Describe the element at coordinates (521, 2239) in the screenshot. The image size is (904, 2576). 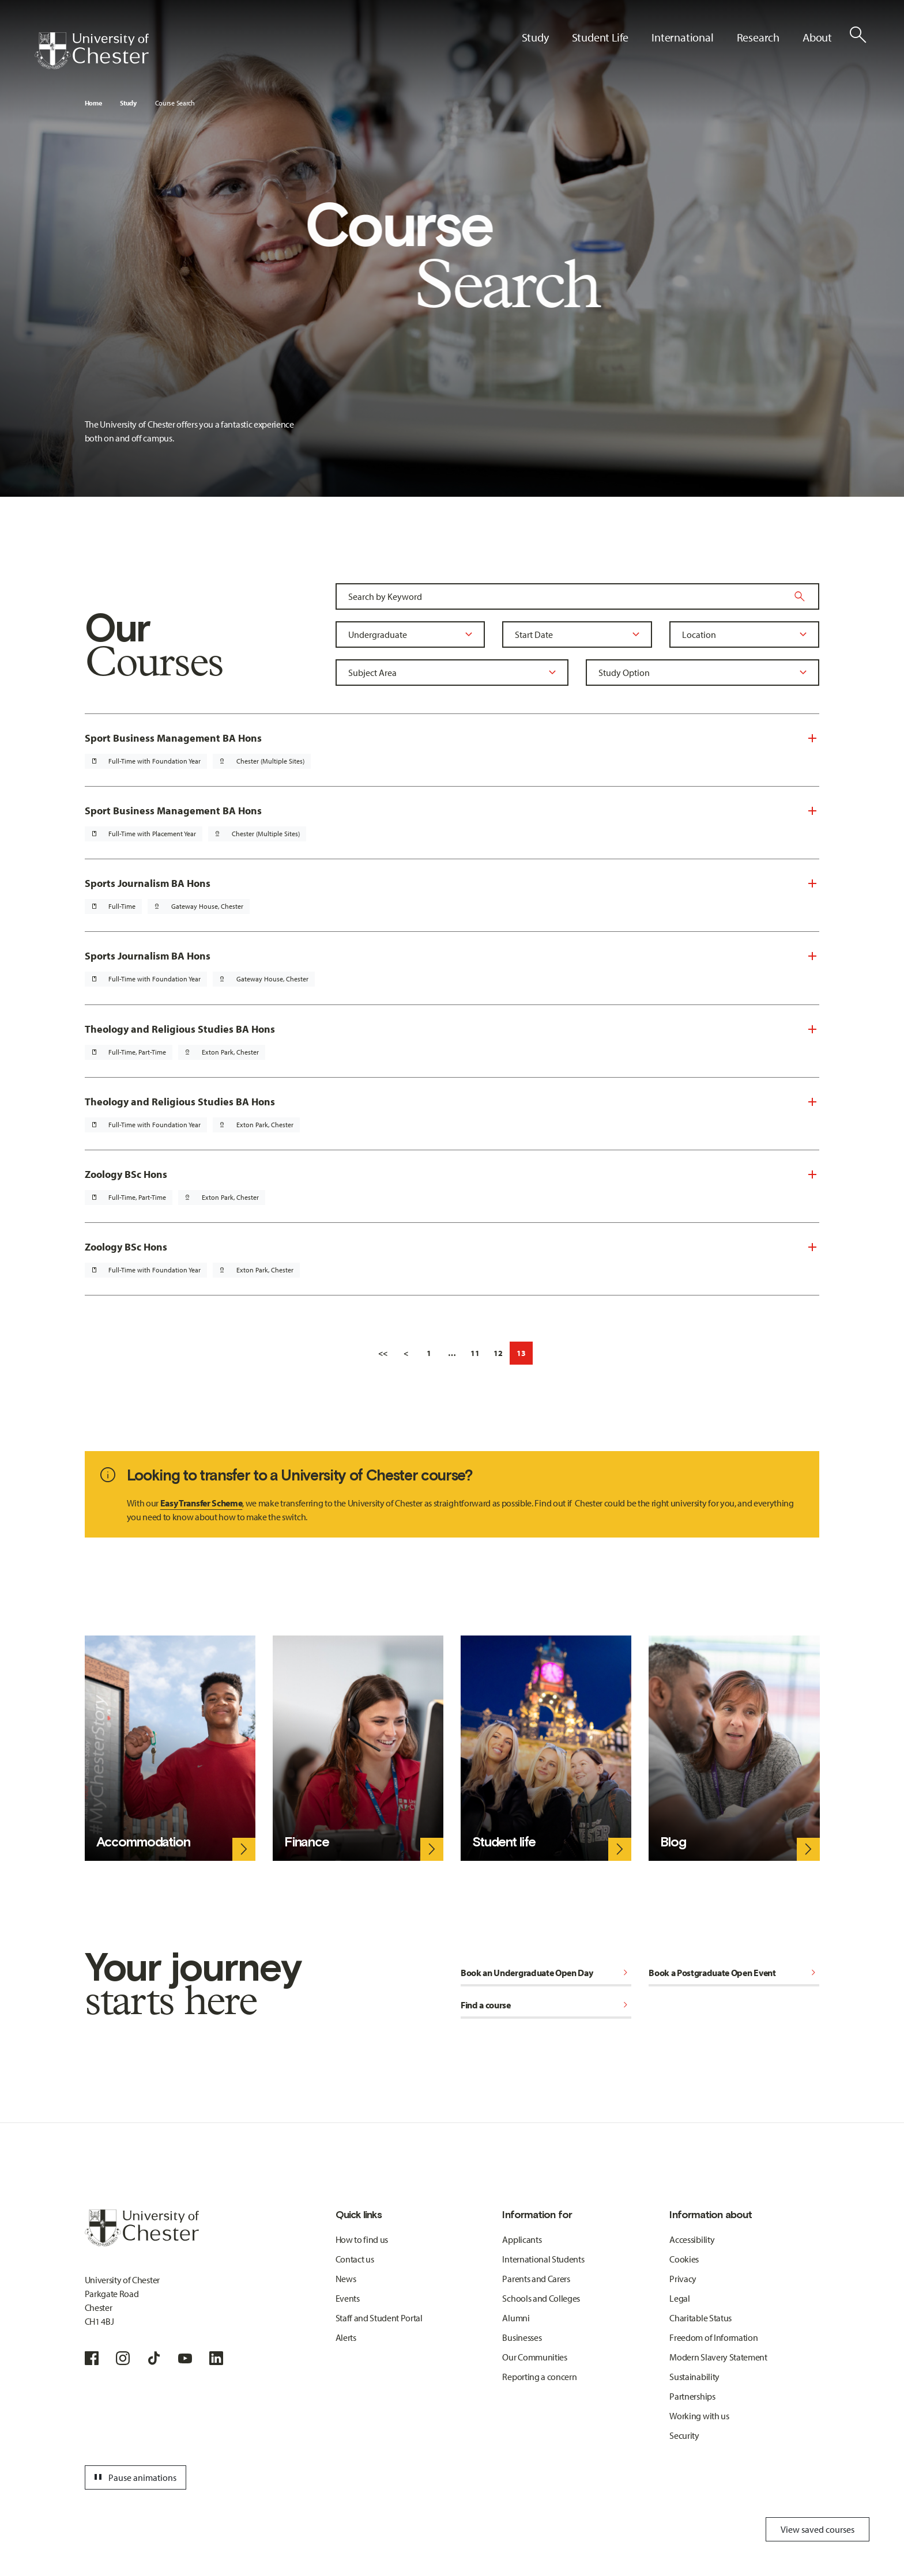
I see `Applicants` at that location.